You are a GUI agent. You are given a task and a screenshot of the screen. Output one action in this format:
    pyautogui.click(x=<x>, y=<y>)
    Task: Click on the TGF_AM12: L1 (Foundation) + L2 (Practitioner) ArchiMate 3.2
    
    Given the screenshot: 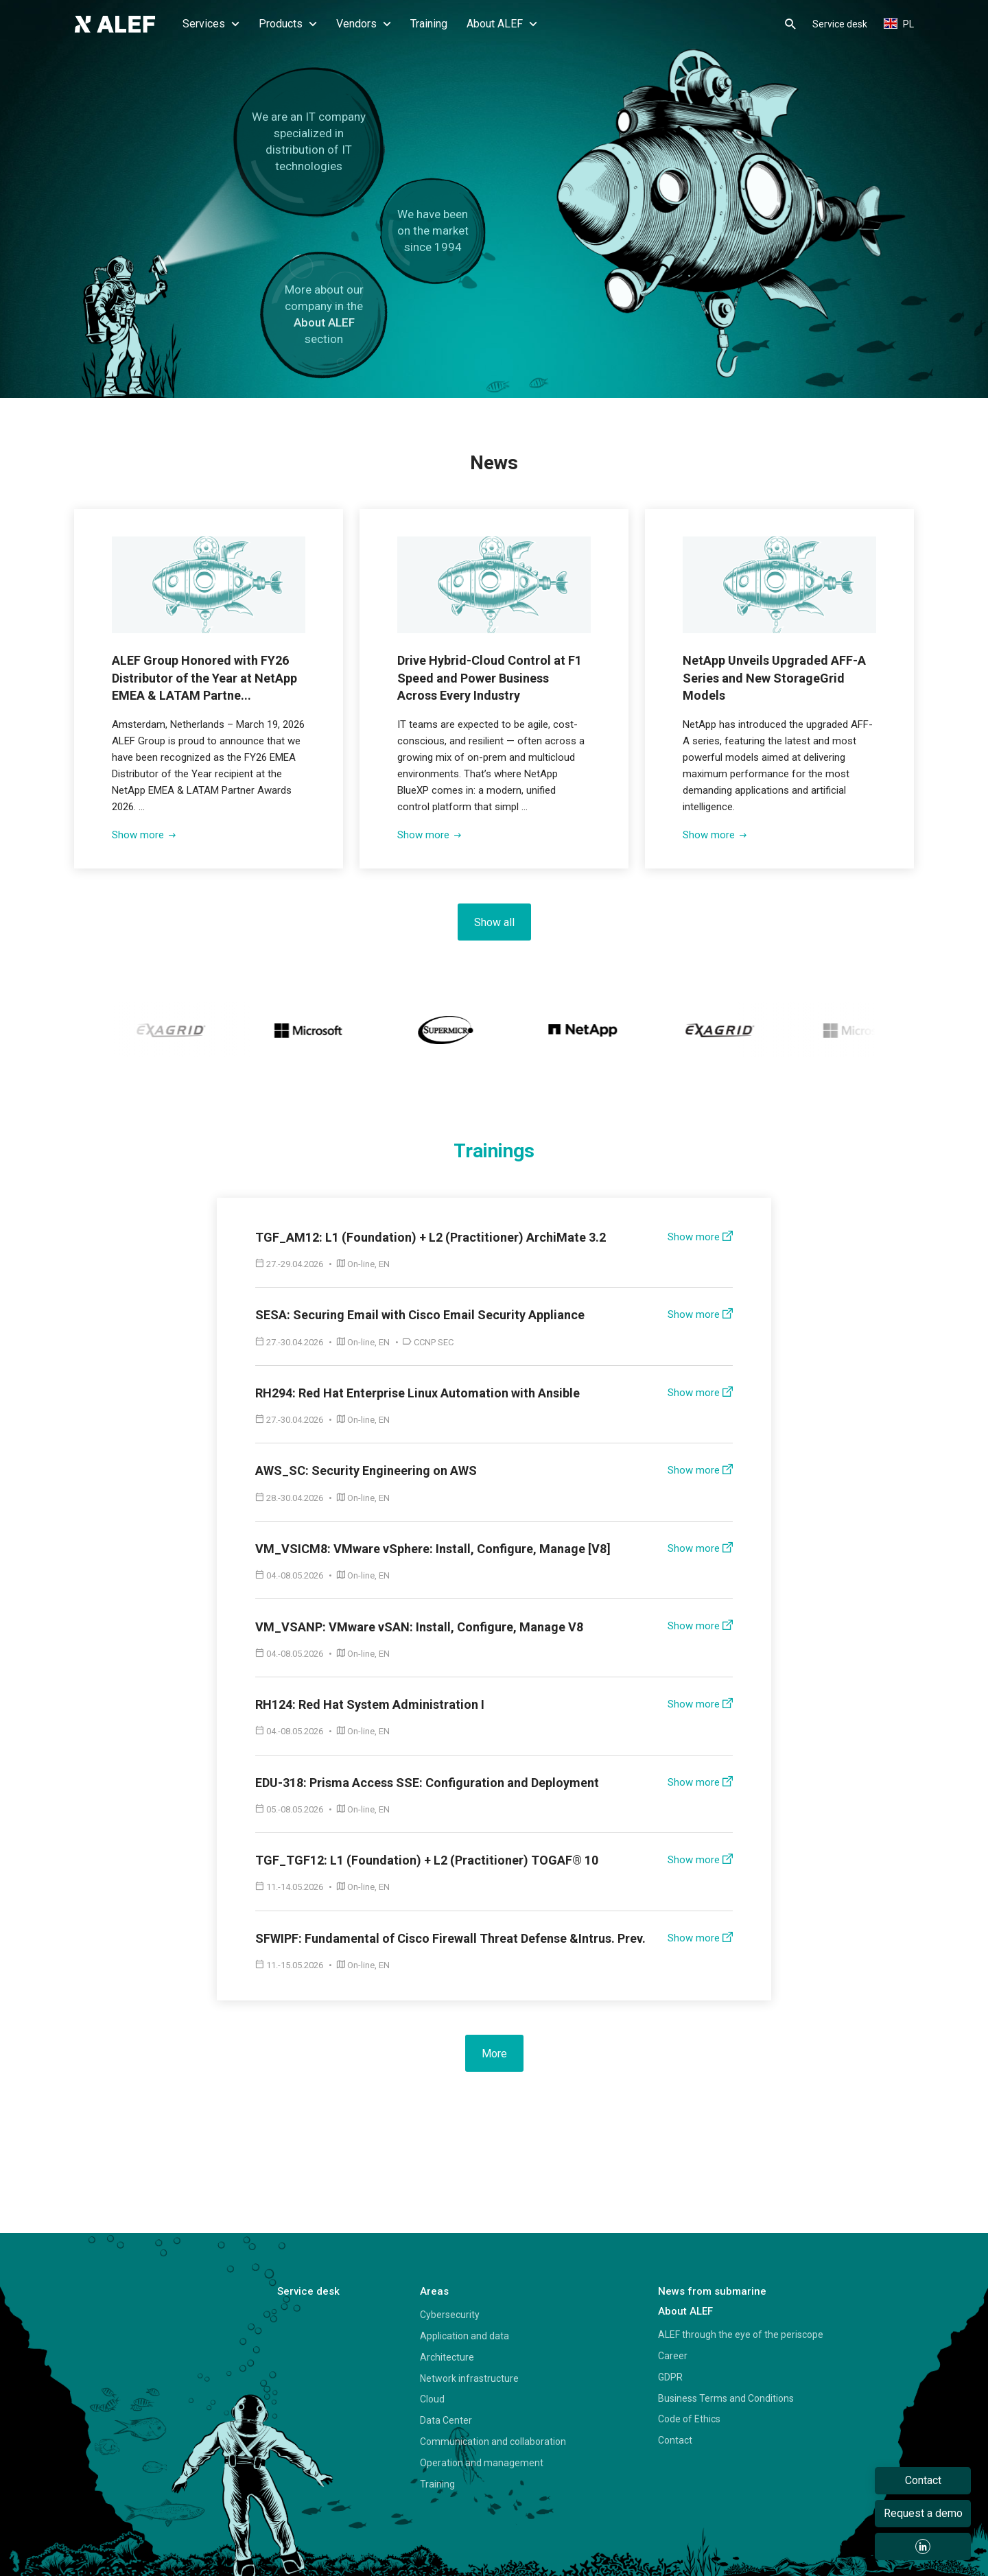 What is the action you would take?
    pyautogui.click(x=430, y=1236)
    